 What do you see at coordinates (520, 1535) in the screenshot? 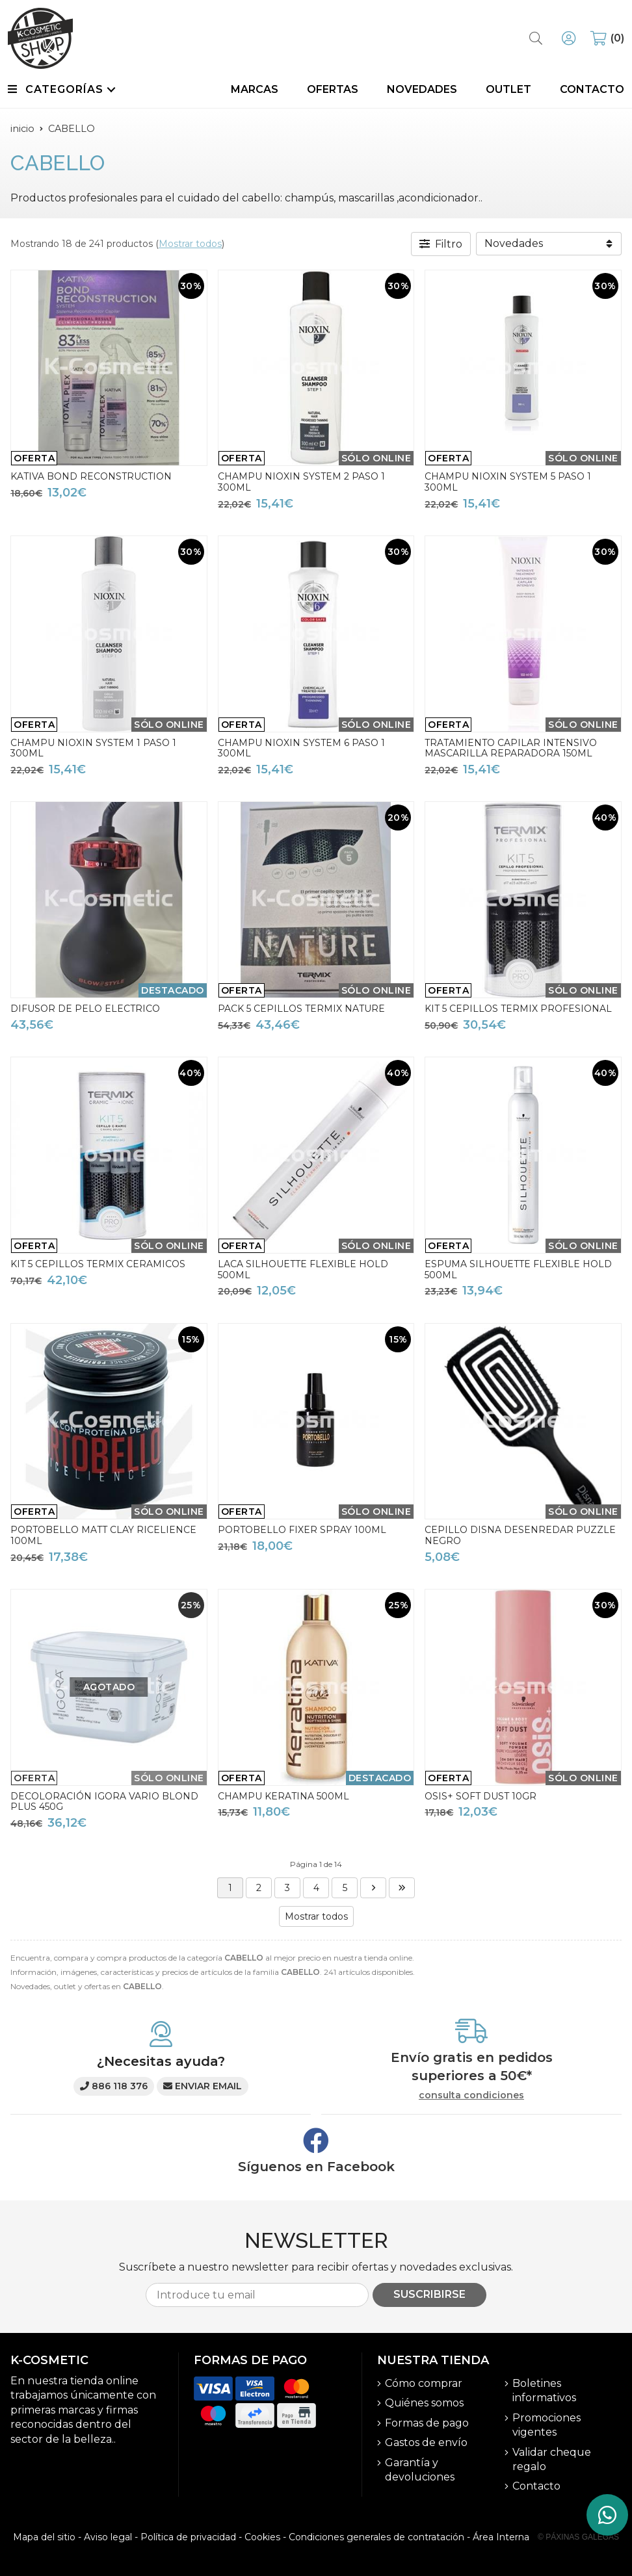
I see `CEPILLO DISNA DESENREDAR PUZZLE NEGRO` at bounding box center [520, 1535].